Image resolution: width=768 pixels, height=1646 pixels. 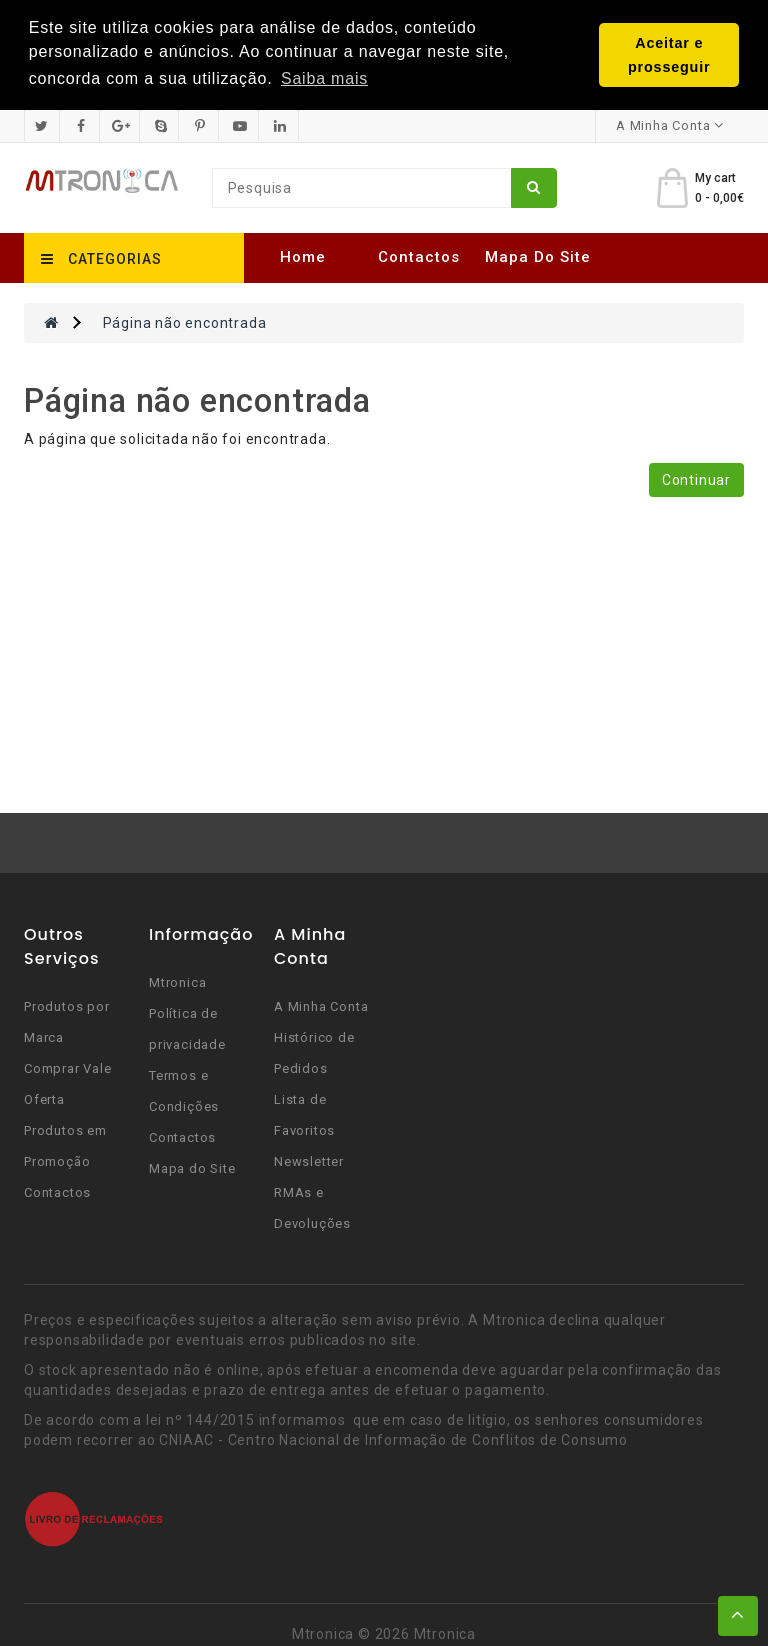 I want to click on Contactos, so click(x=419, y=256).